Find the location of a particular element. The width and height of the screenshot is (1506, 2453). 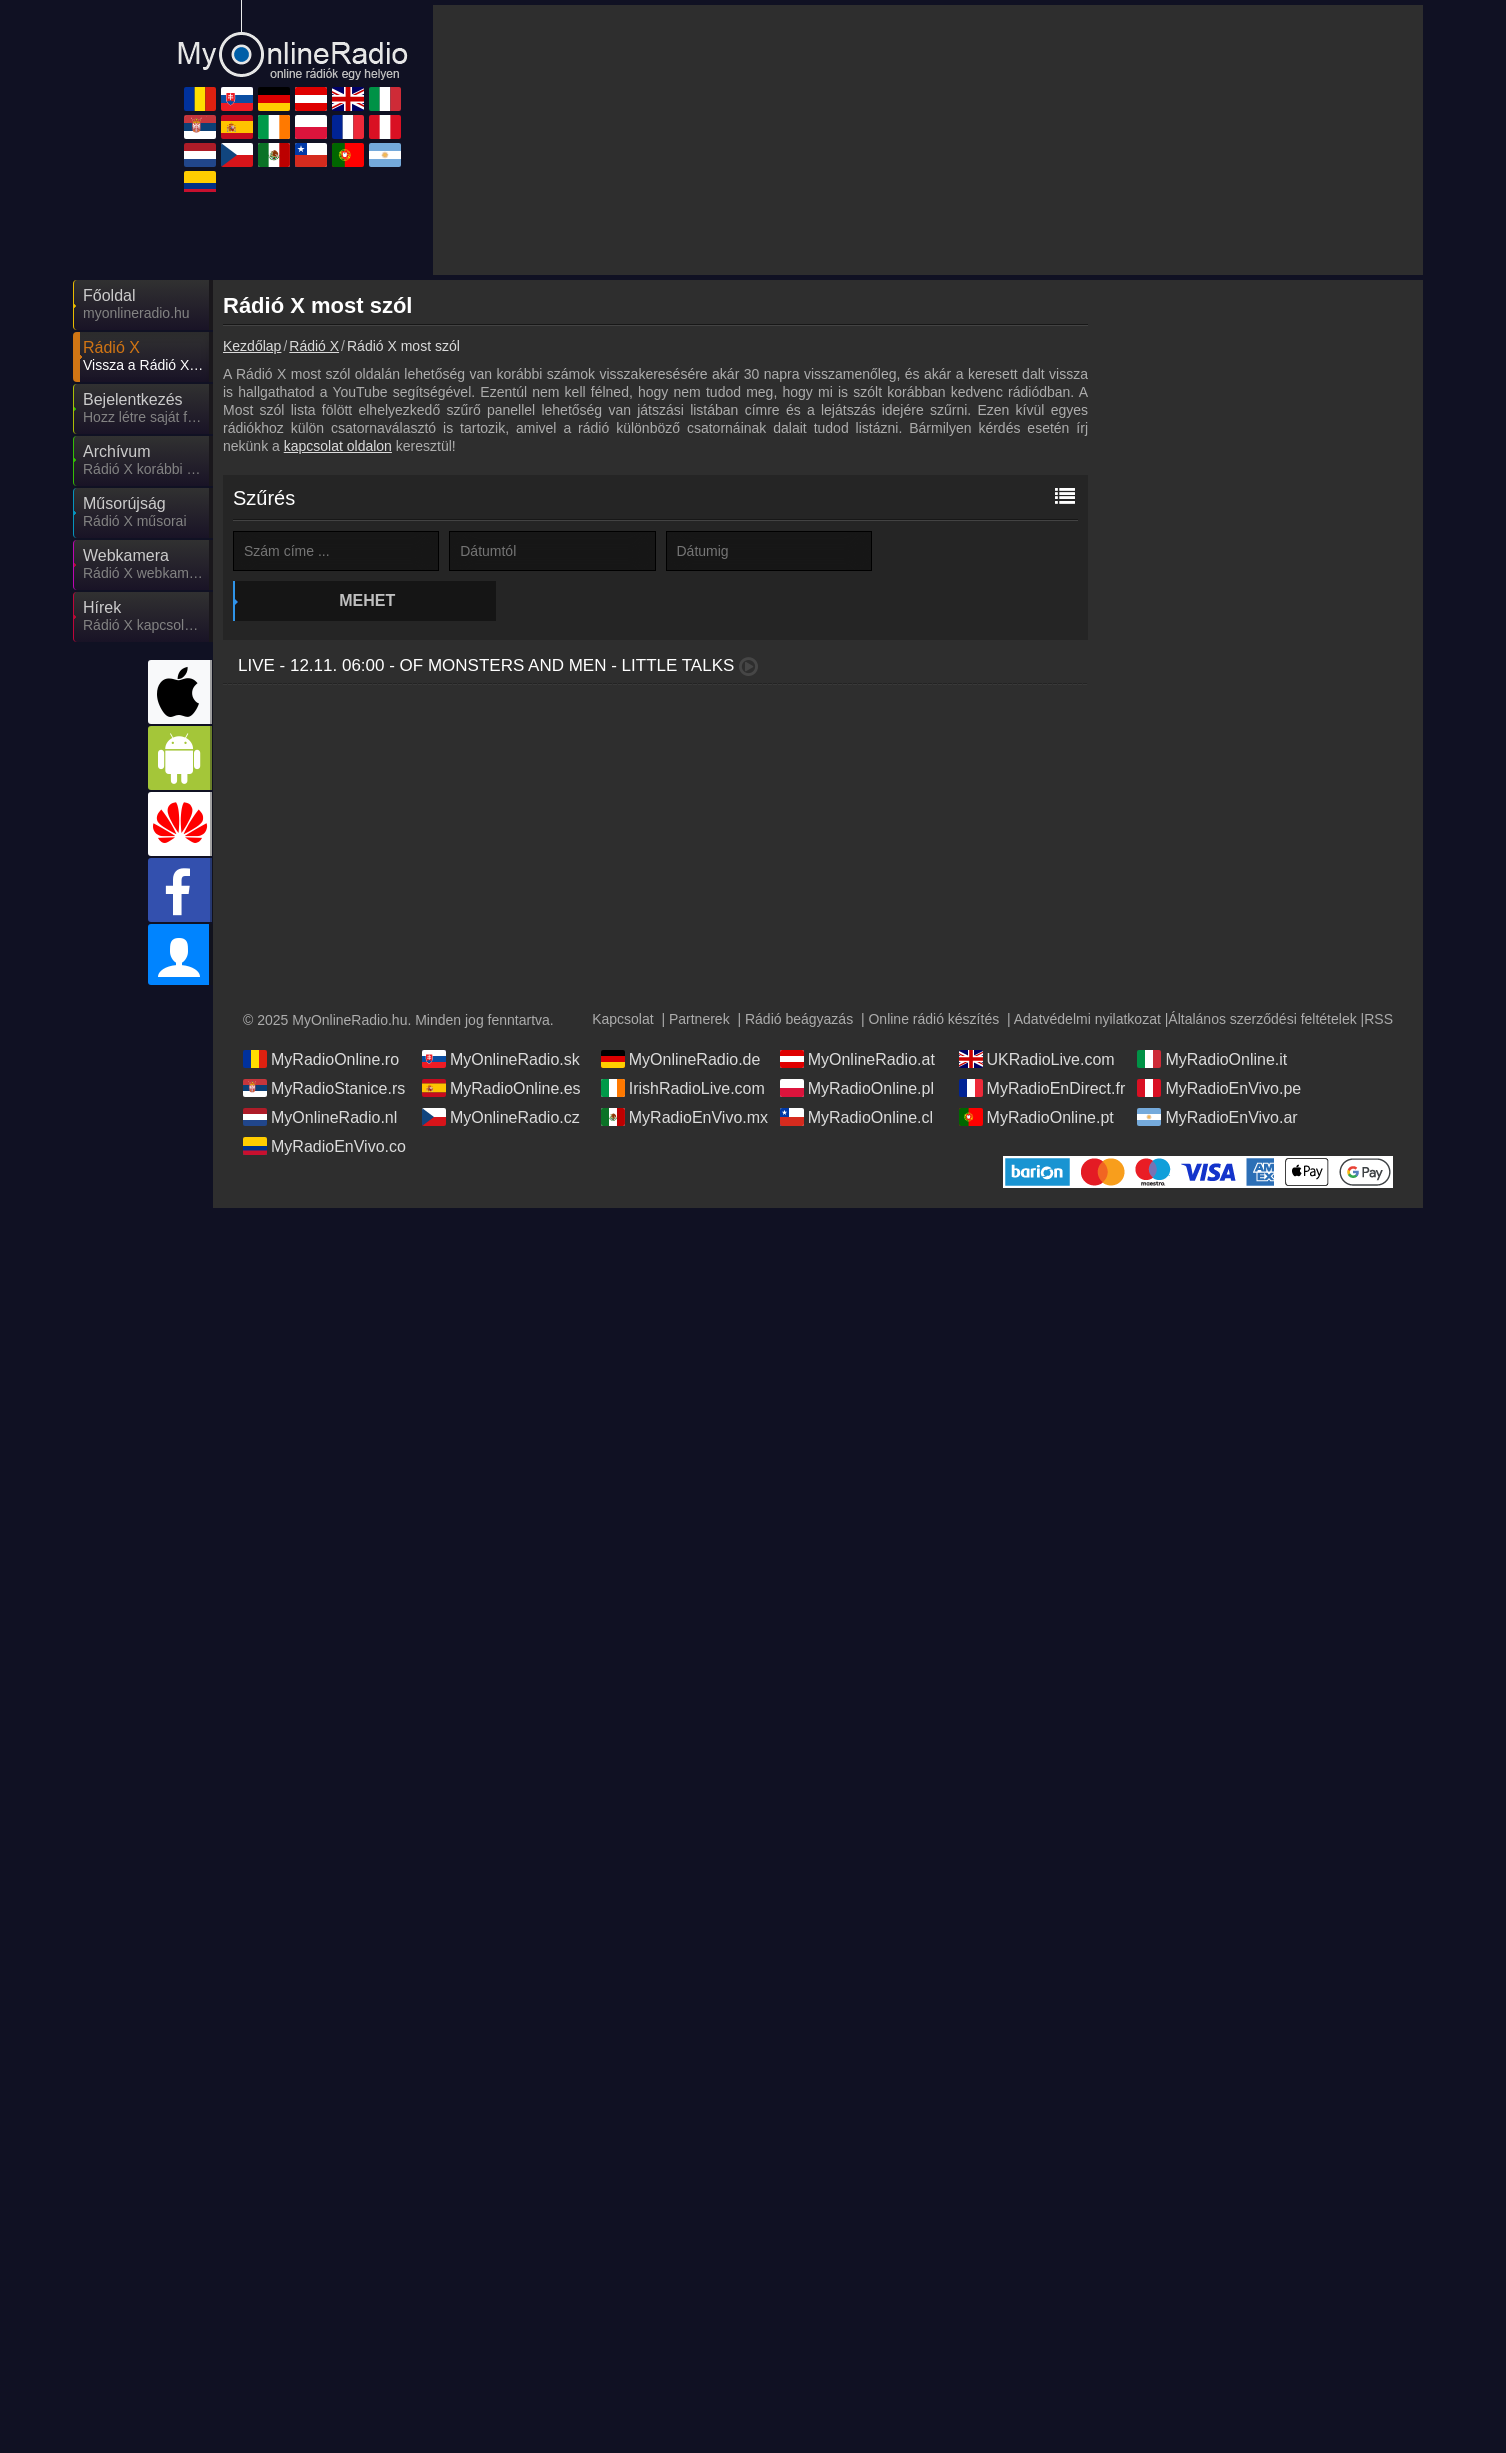

MyOnlineRadio.nl is located at coordinates (320, 1117).